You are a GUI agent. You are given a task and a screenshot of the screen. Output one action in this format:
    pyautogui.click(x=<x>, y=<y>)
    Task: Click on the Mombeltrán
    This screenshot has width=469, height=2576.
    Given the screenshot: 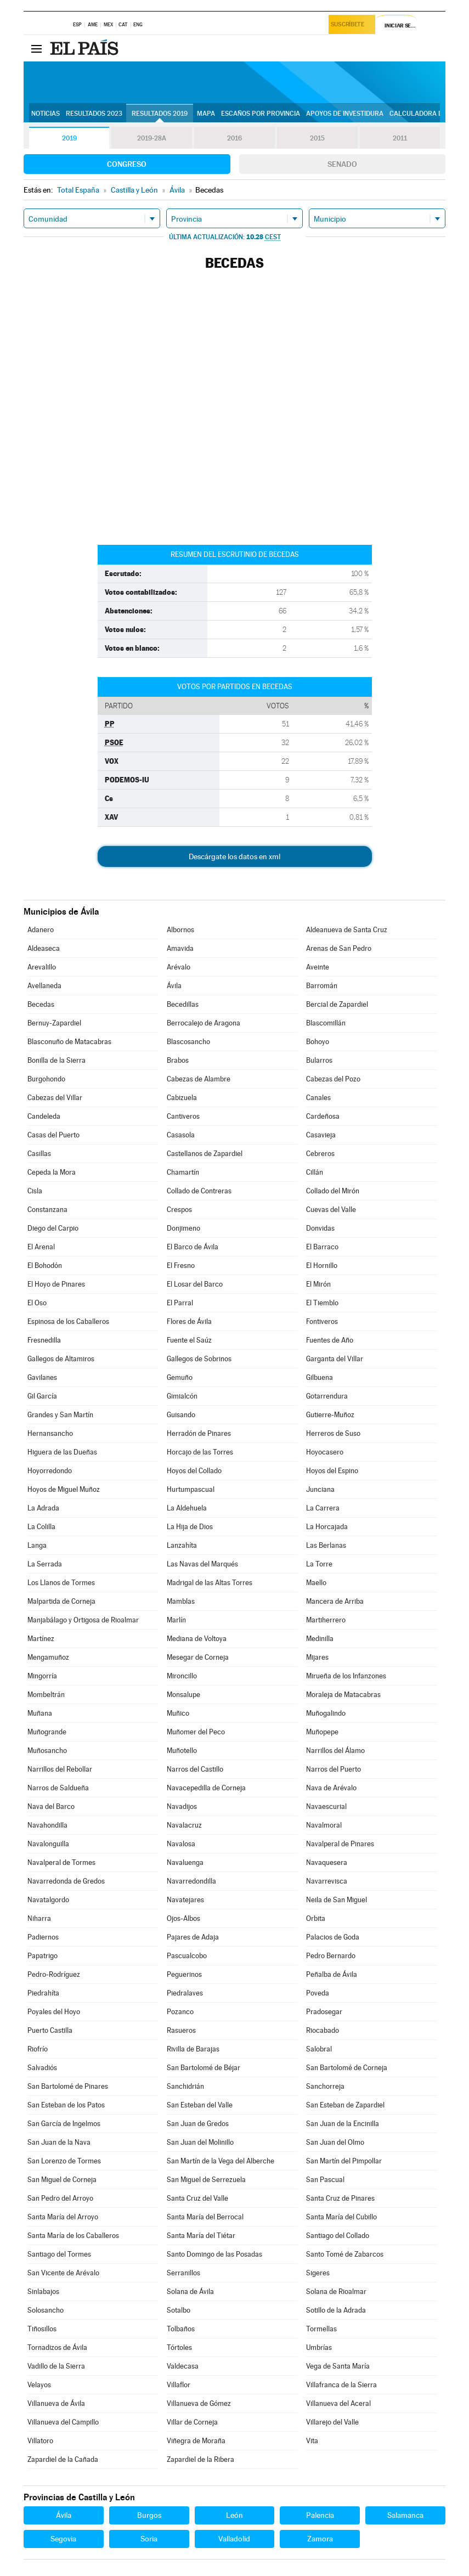 What is the action you would take?
    pyautogui.click(x=46, y=1694)
    